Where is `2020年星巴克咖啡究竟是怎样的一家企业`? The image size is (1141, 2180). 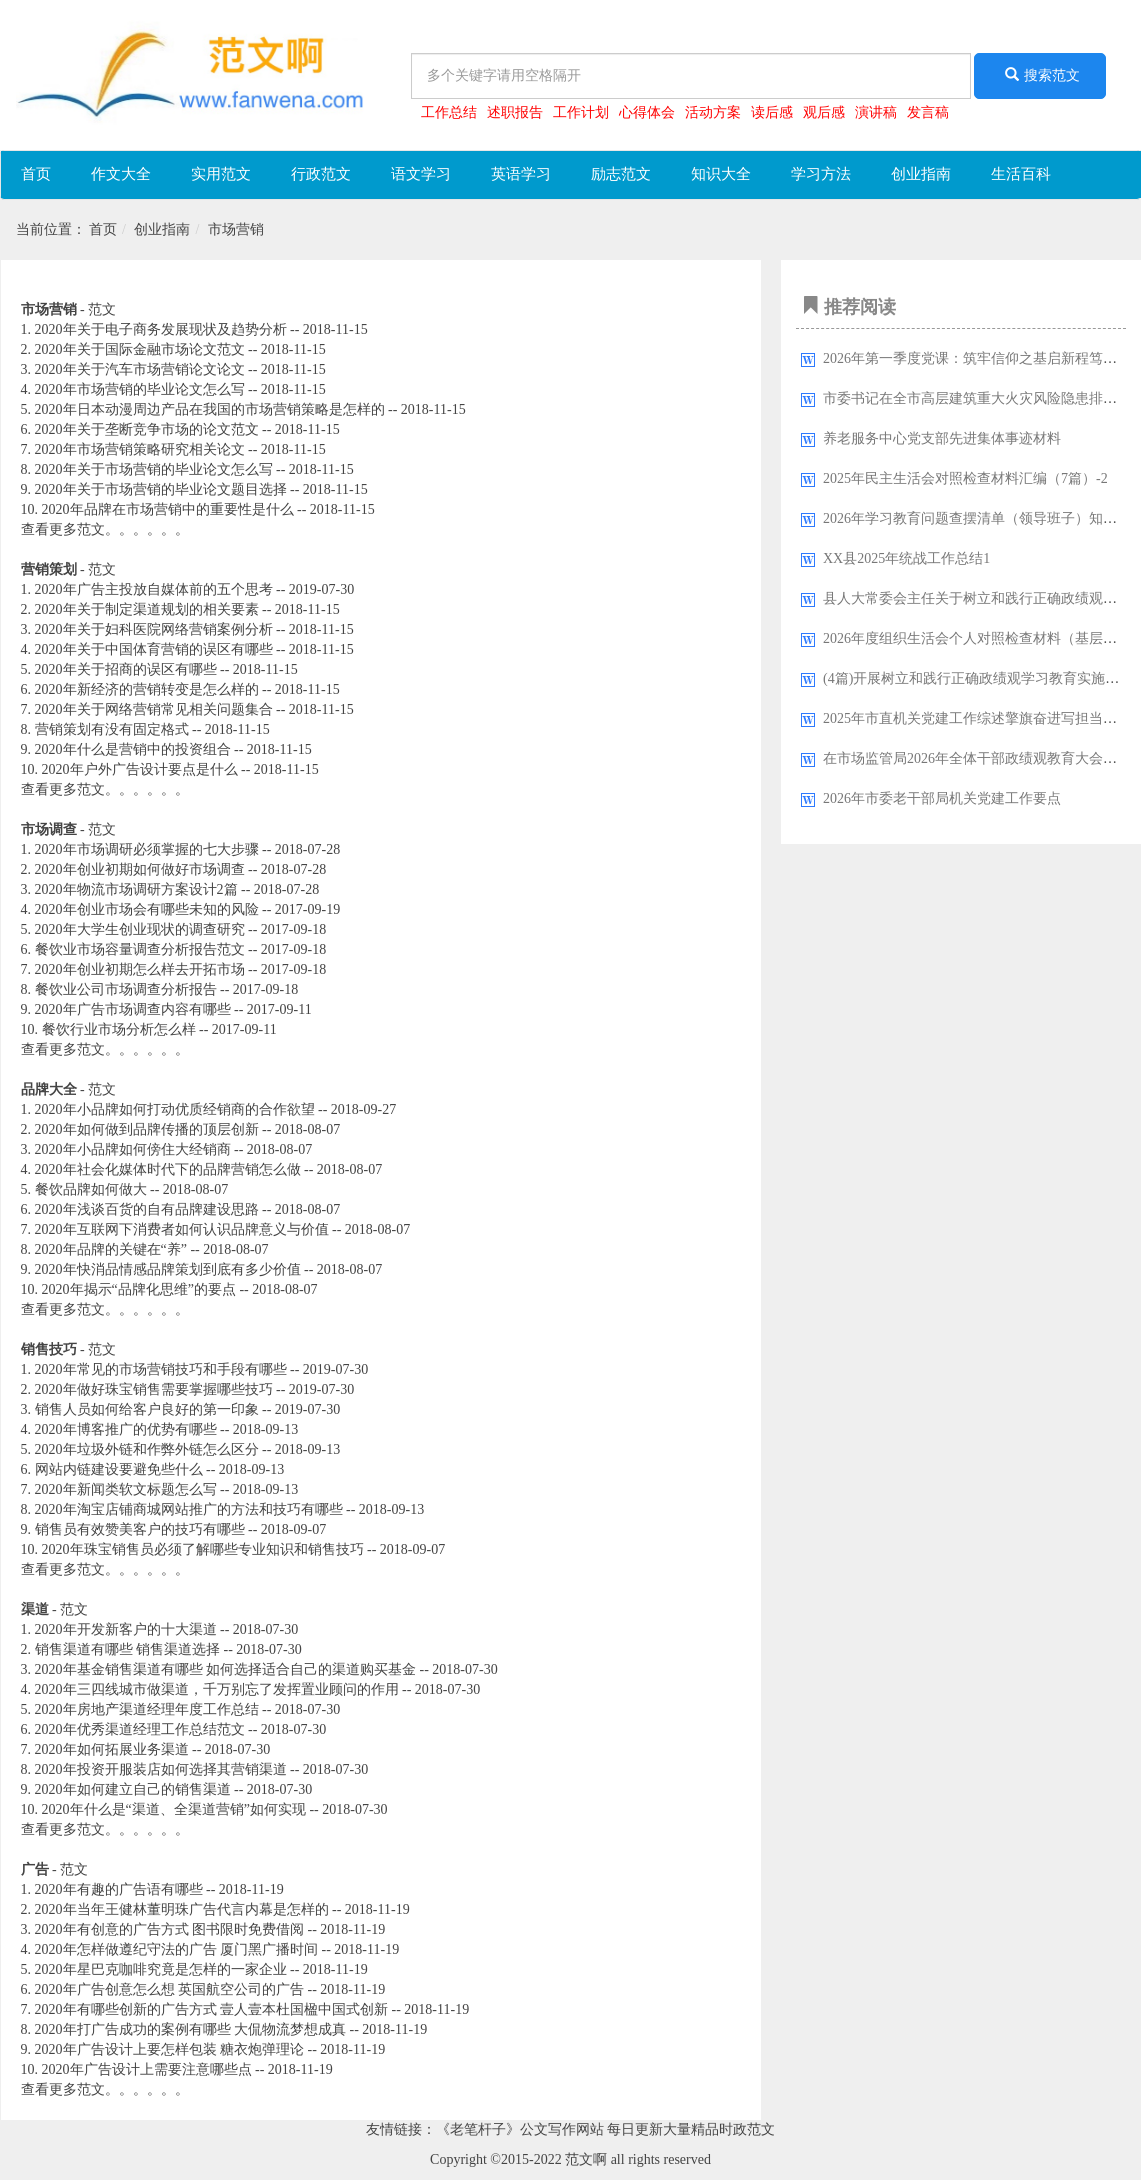
2020年星巴克咖啡究竟是怎样的一家企业 is located at coordinates (161, 1969).